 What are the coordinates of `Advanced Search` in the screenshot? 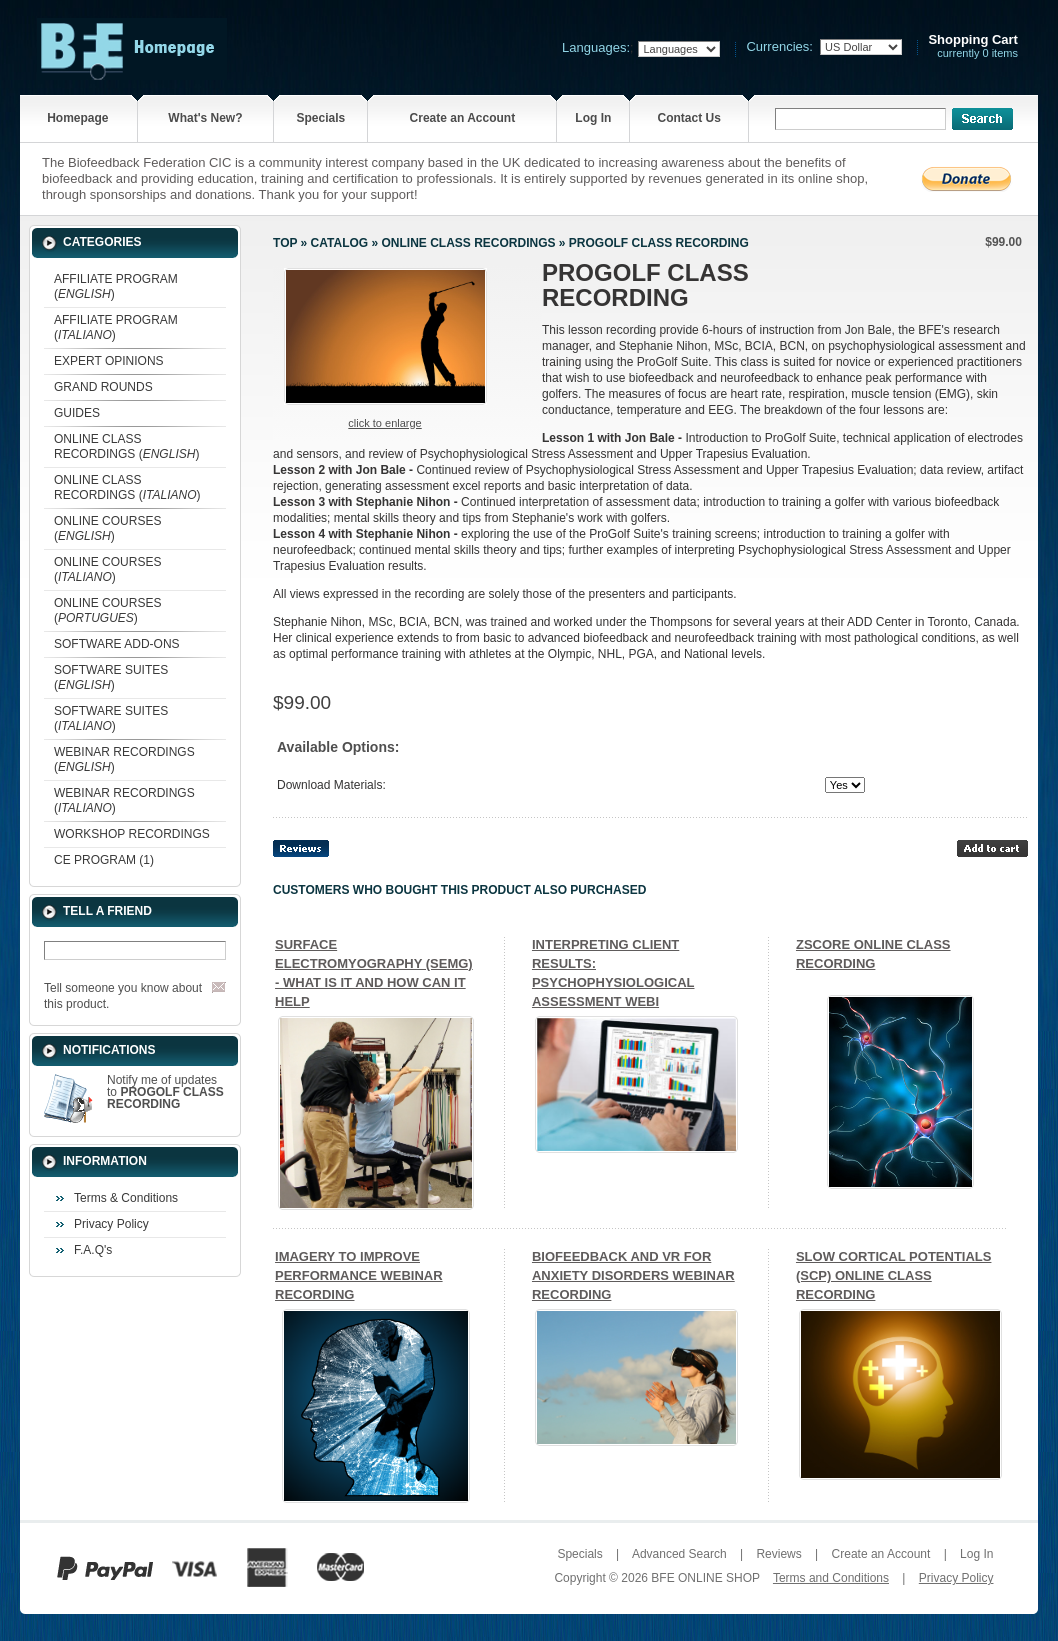 It's located at (679, 1554).